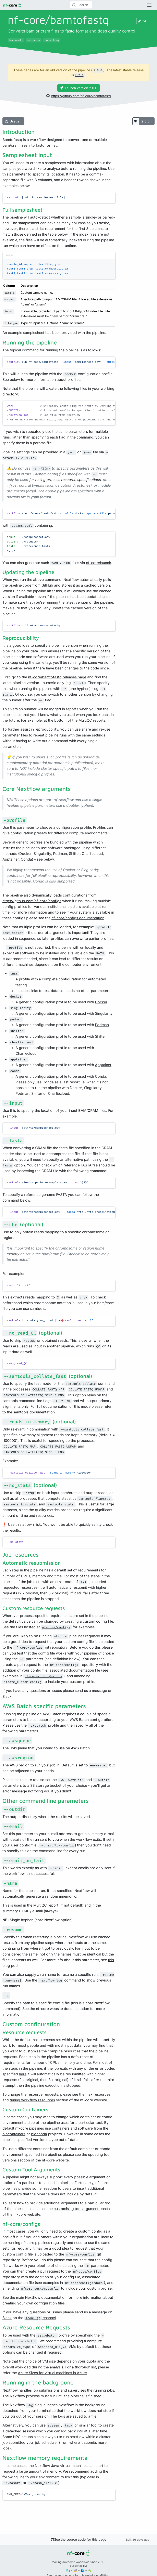 The image size is (157, 2576). Describe the element at coordinates (97, 2094) in the screenshot. I see `max resources` at that location.